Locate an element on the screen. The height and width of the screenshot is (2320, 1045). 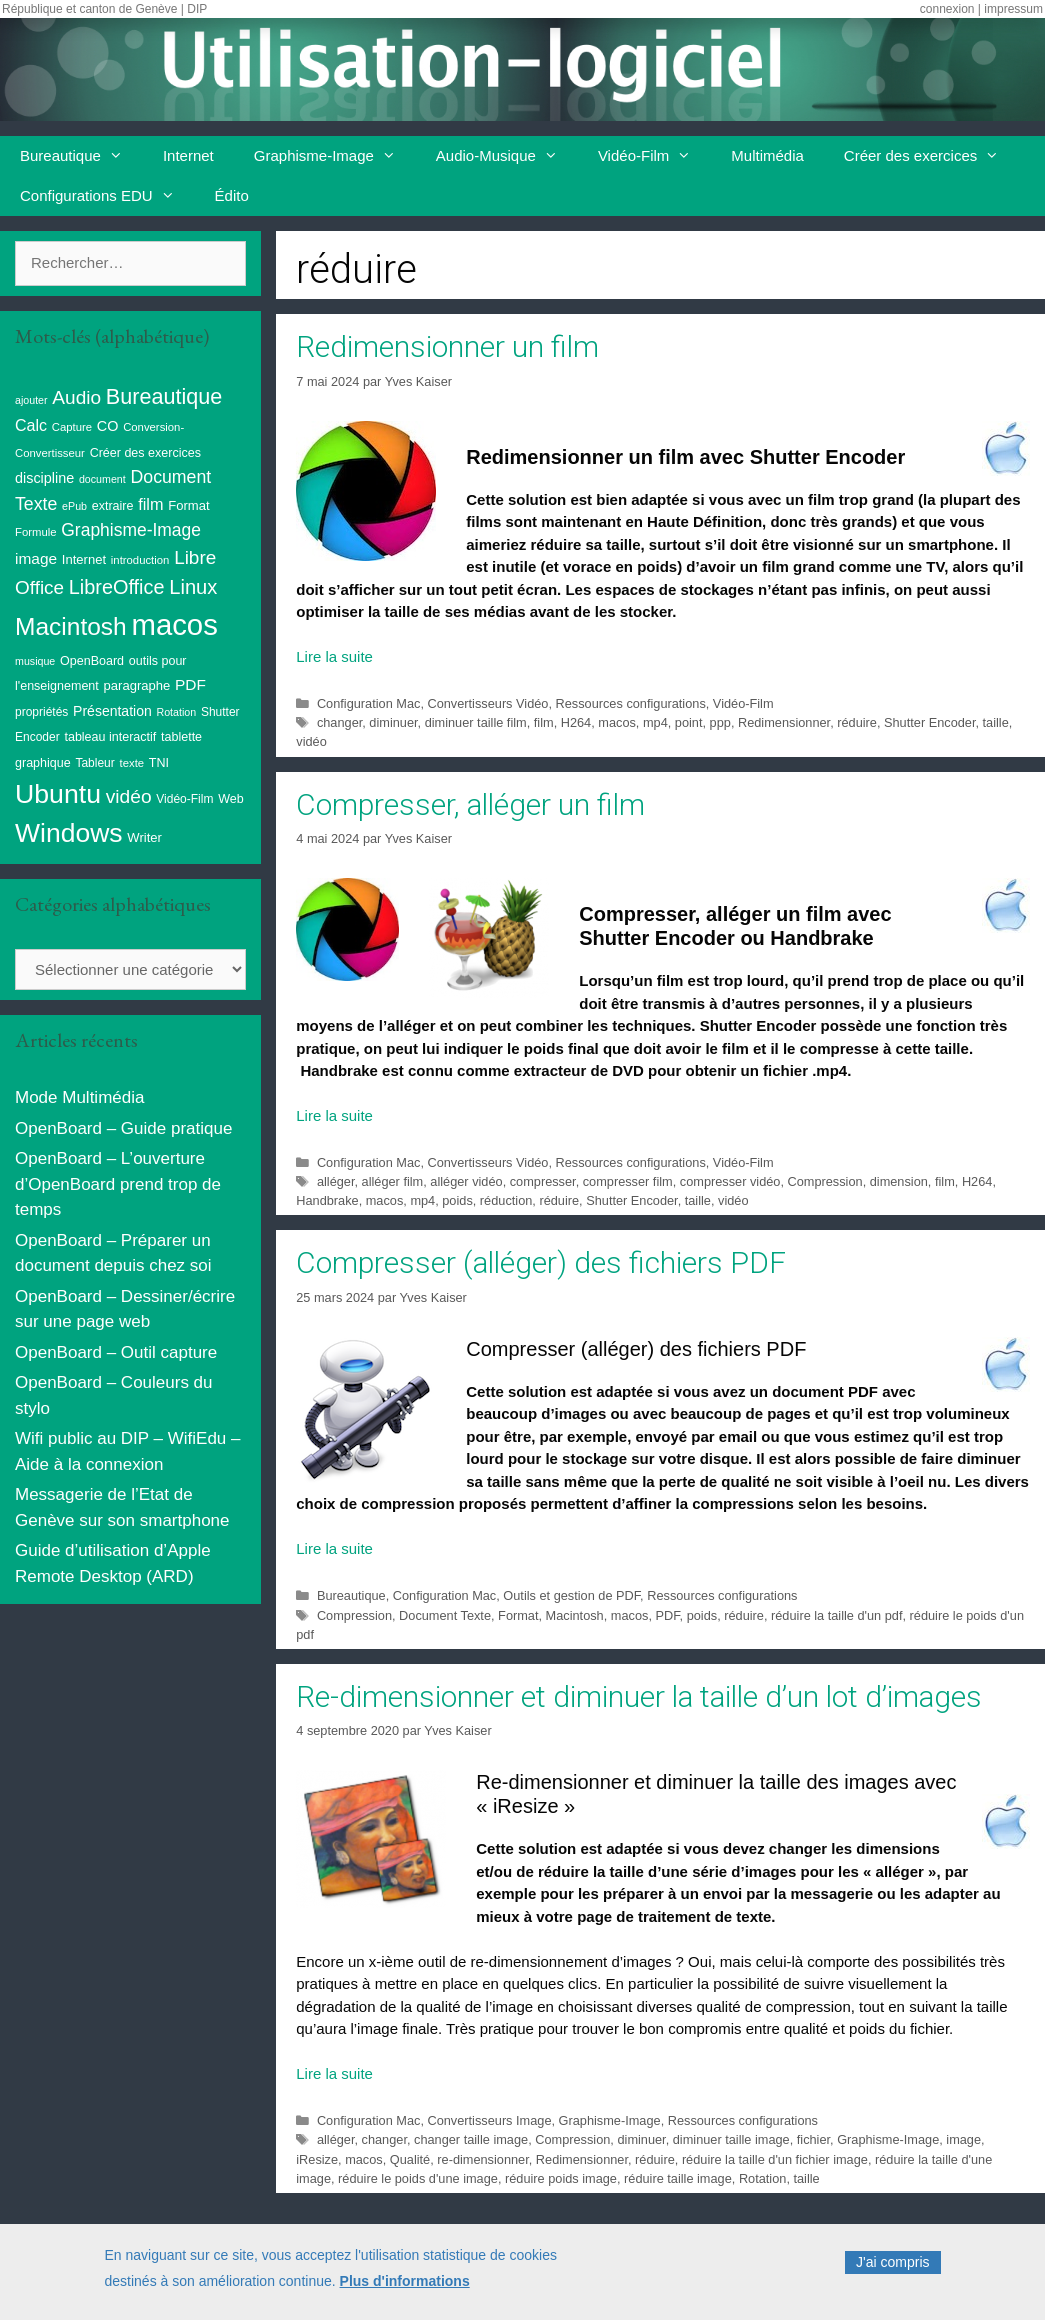
introduction [introduction (8 éléments)] is located at coordinates (140, 560).